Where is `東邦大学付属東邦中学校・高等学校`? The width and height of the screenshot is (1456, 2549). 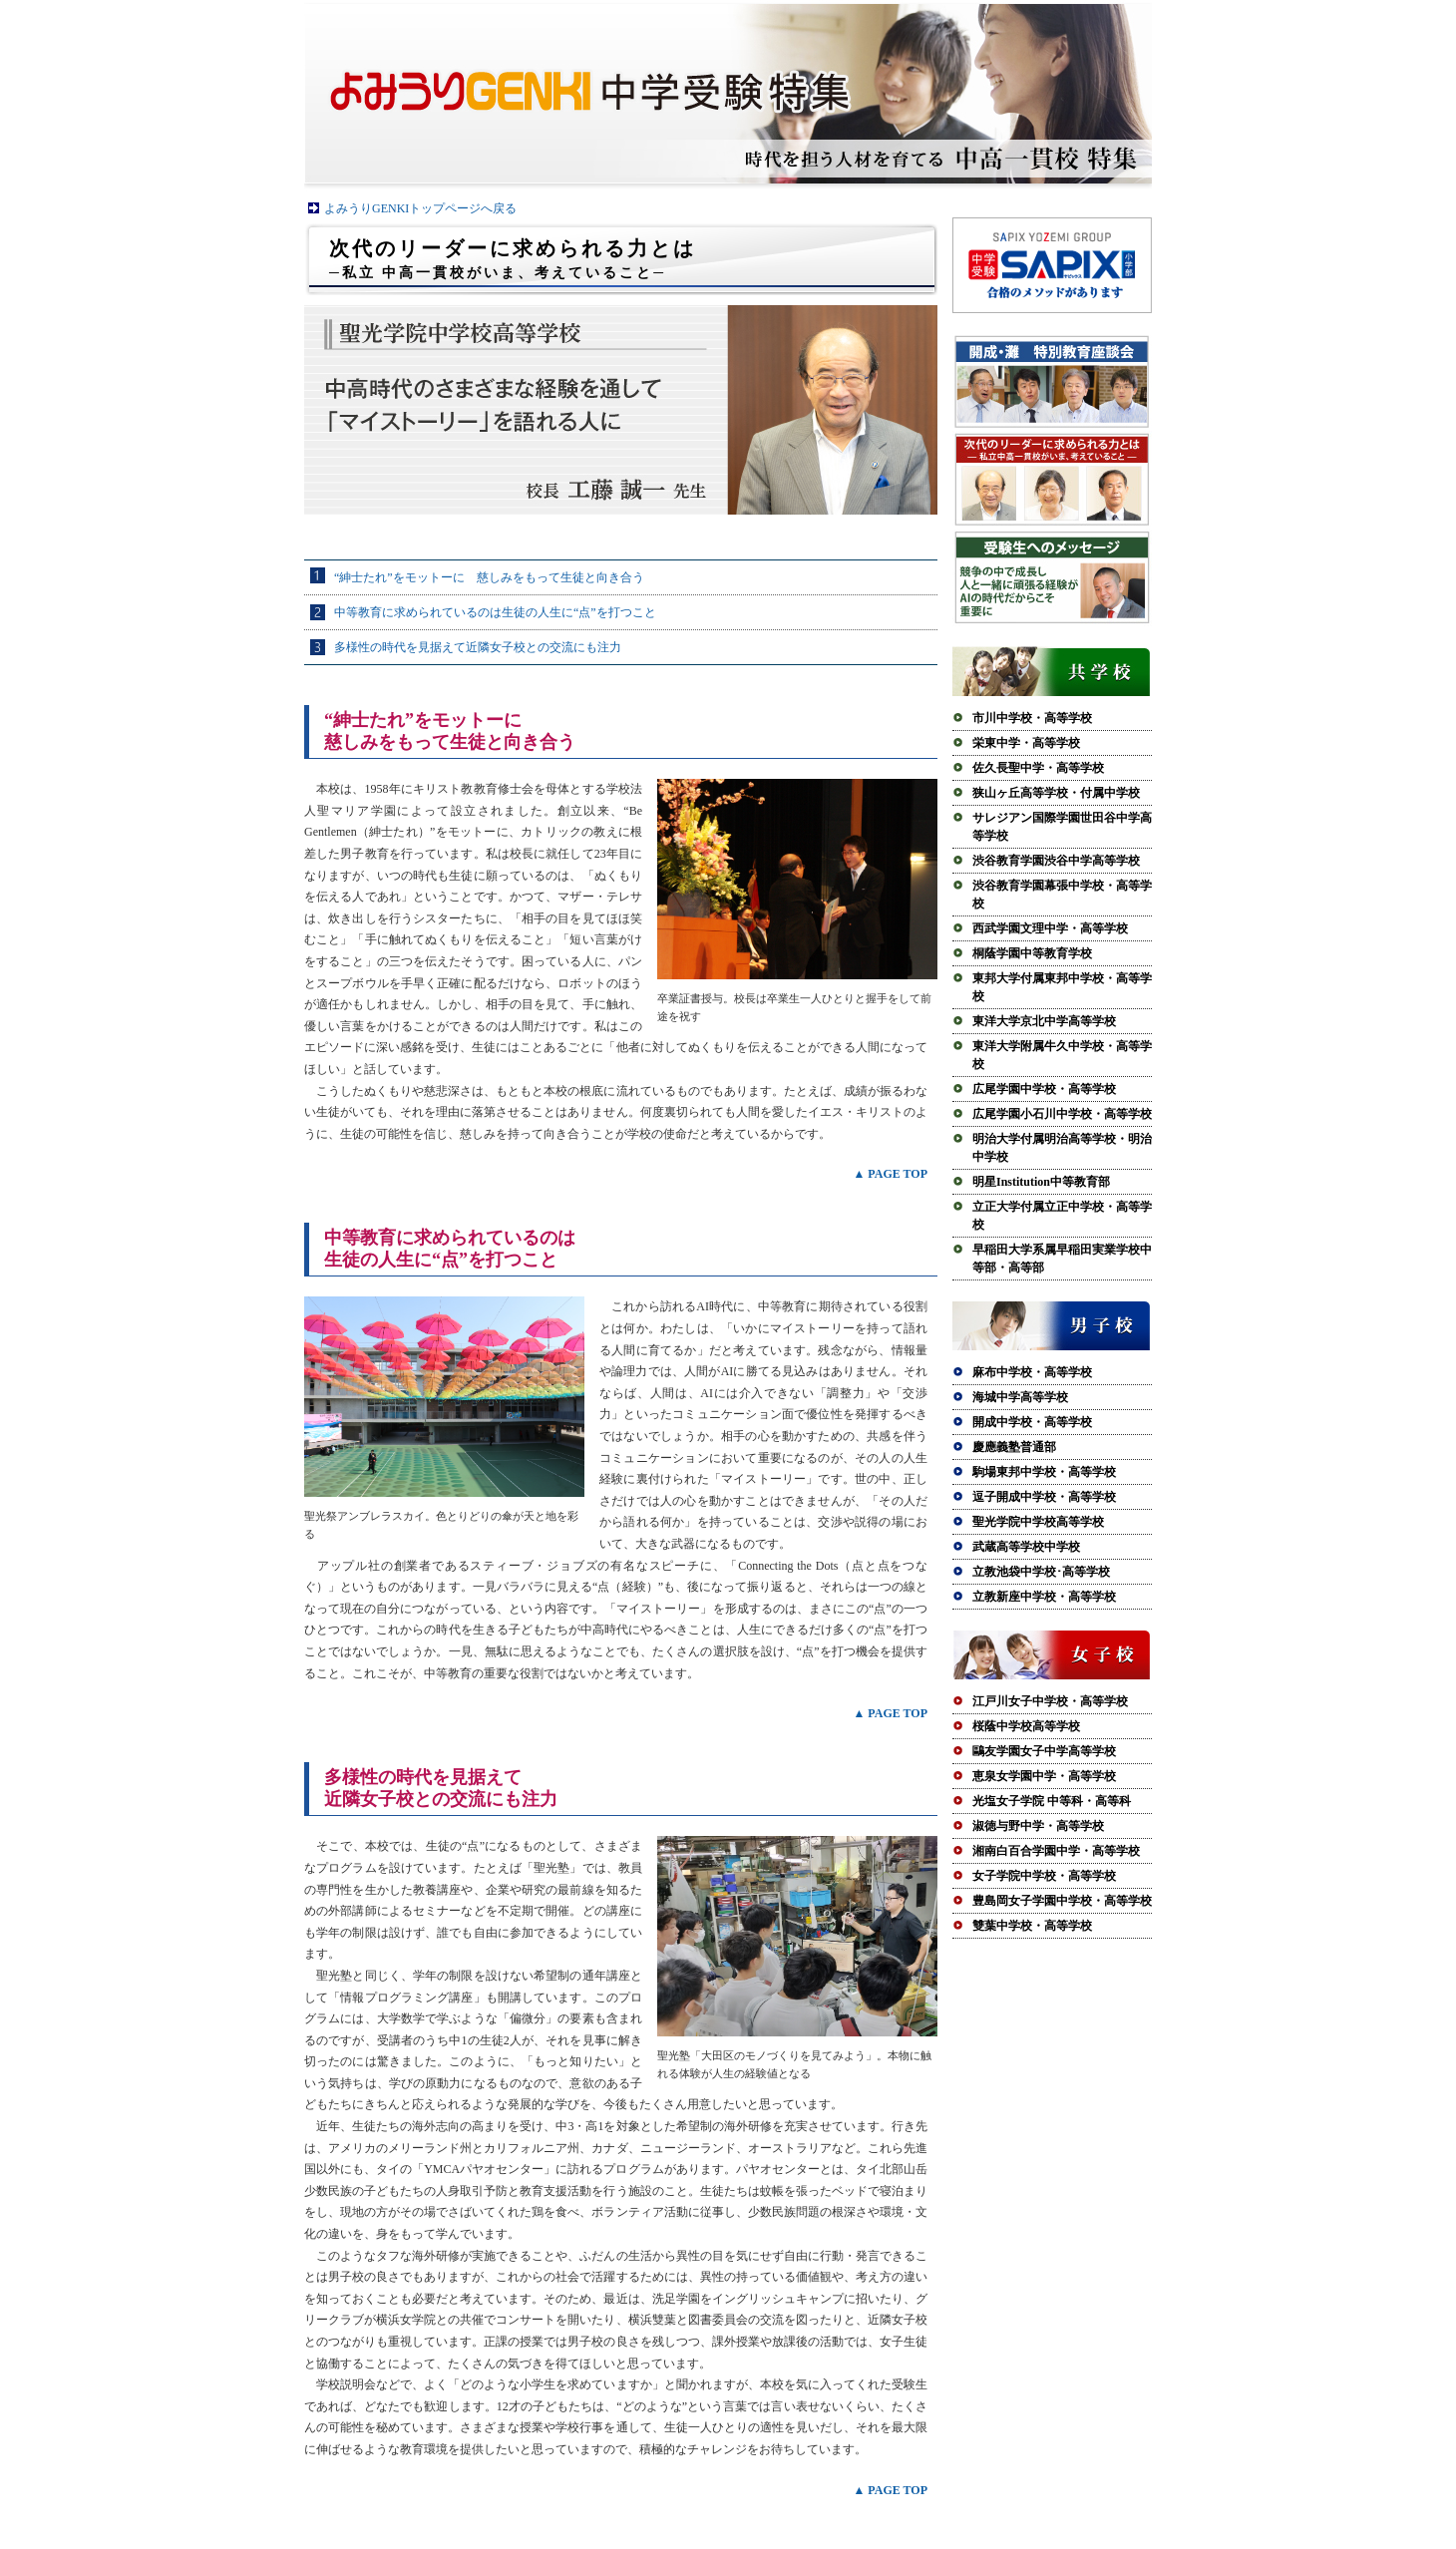 東邦大学付属東邦中学校・高等学校 is located at coordinates (1062, 987).